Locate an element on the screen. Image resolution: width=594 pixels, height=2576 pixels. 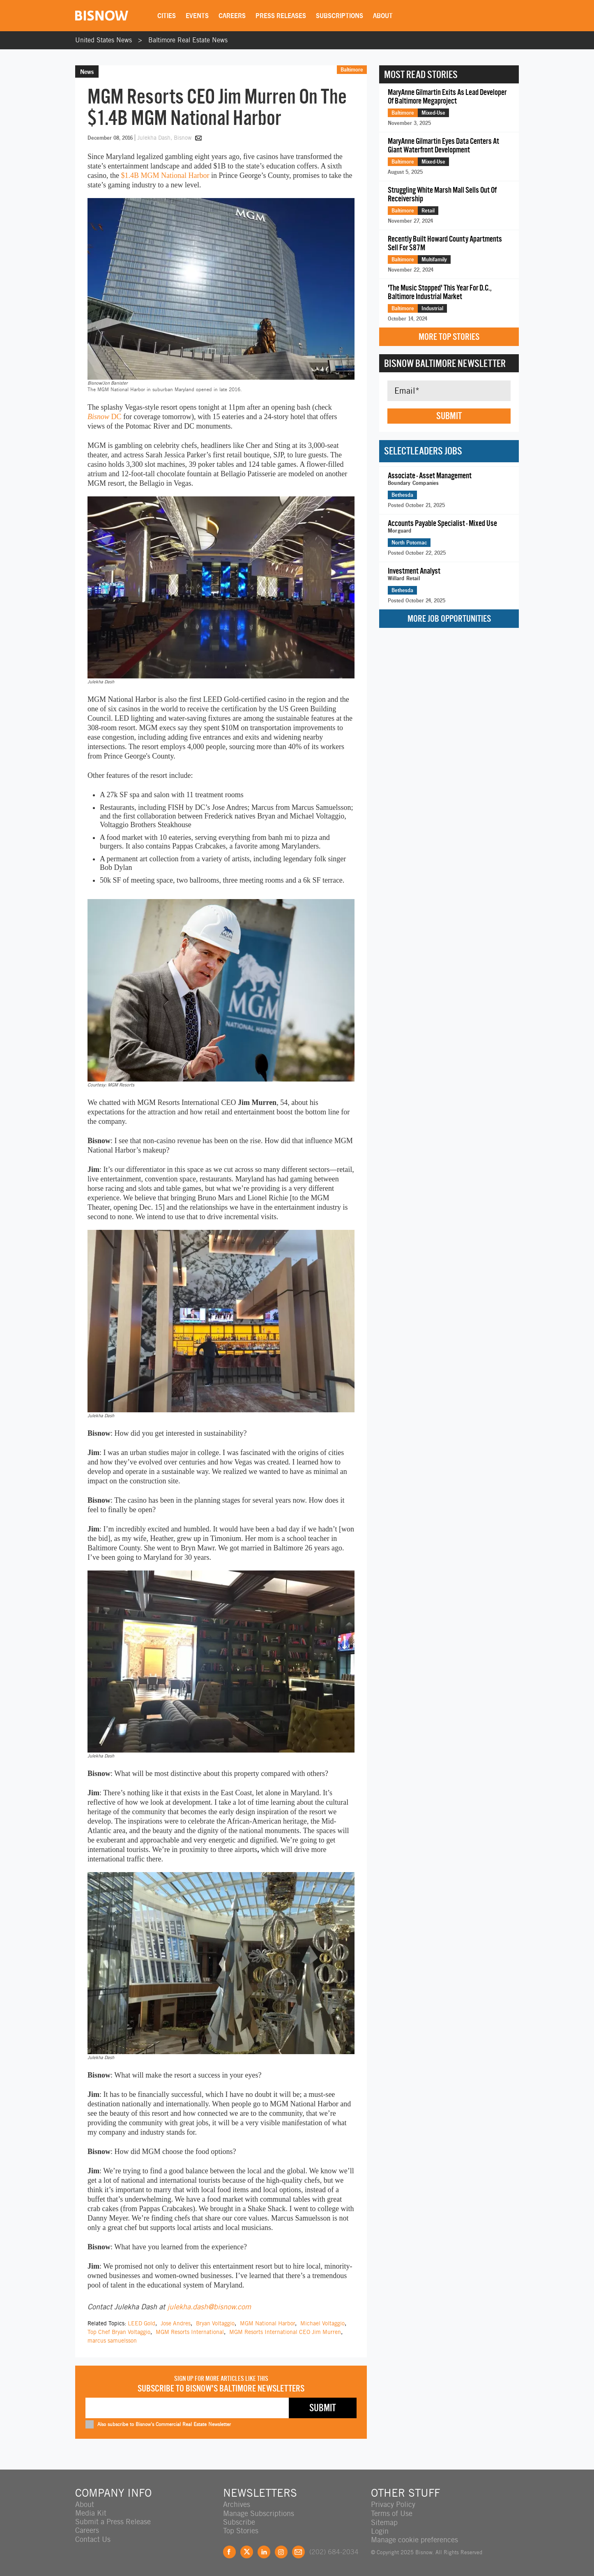
Sitemap is located at coordinates (384, 2521).